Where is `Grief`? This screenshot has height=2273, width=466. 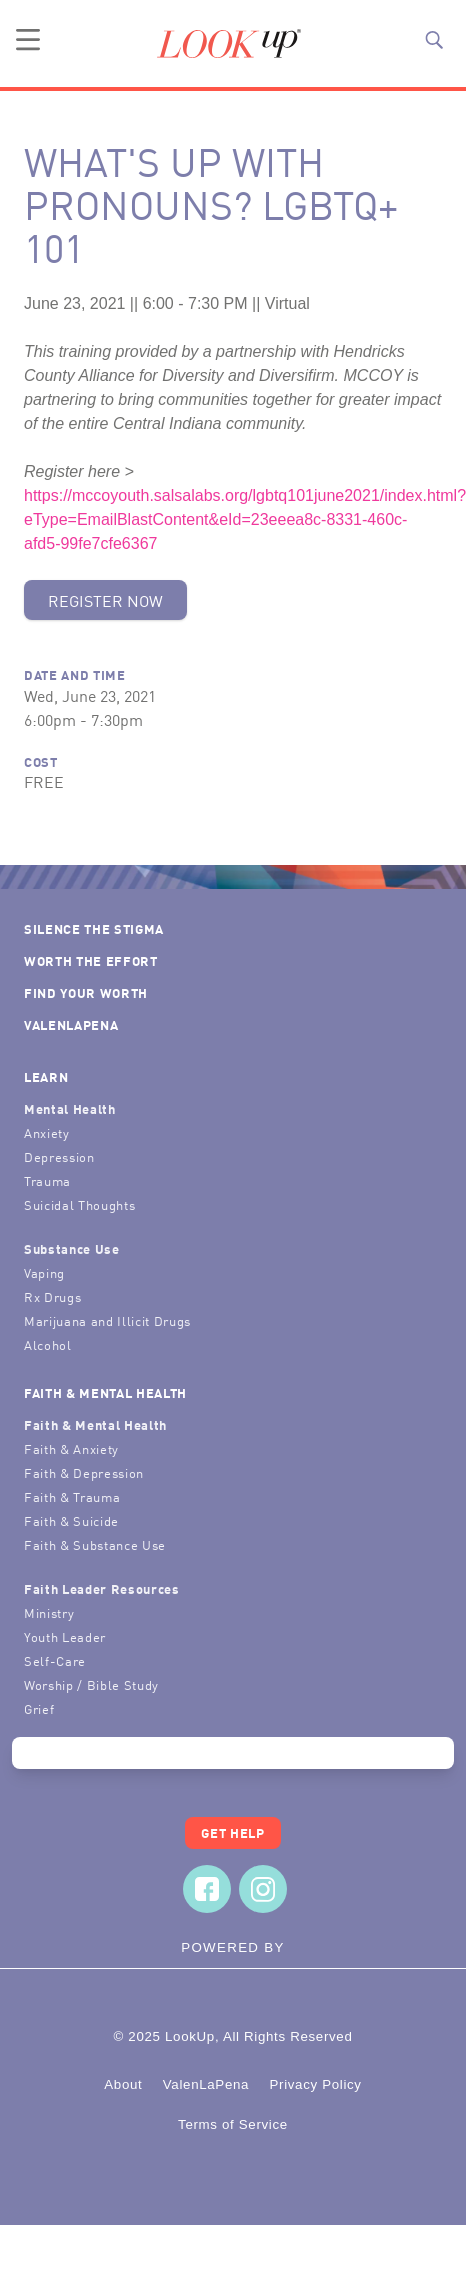
Grief is located at coordinates (39, 1708).